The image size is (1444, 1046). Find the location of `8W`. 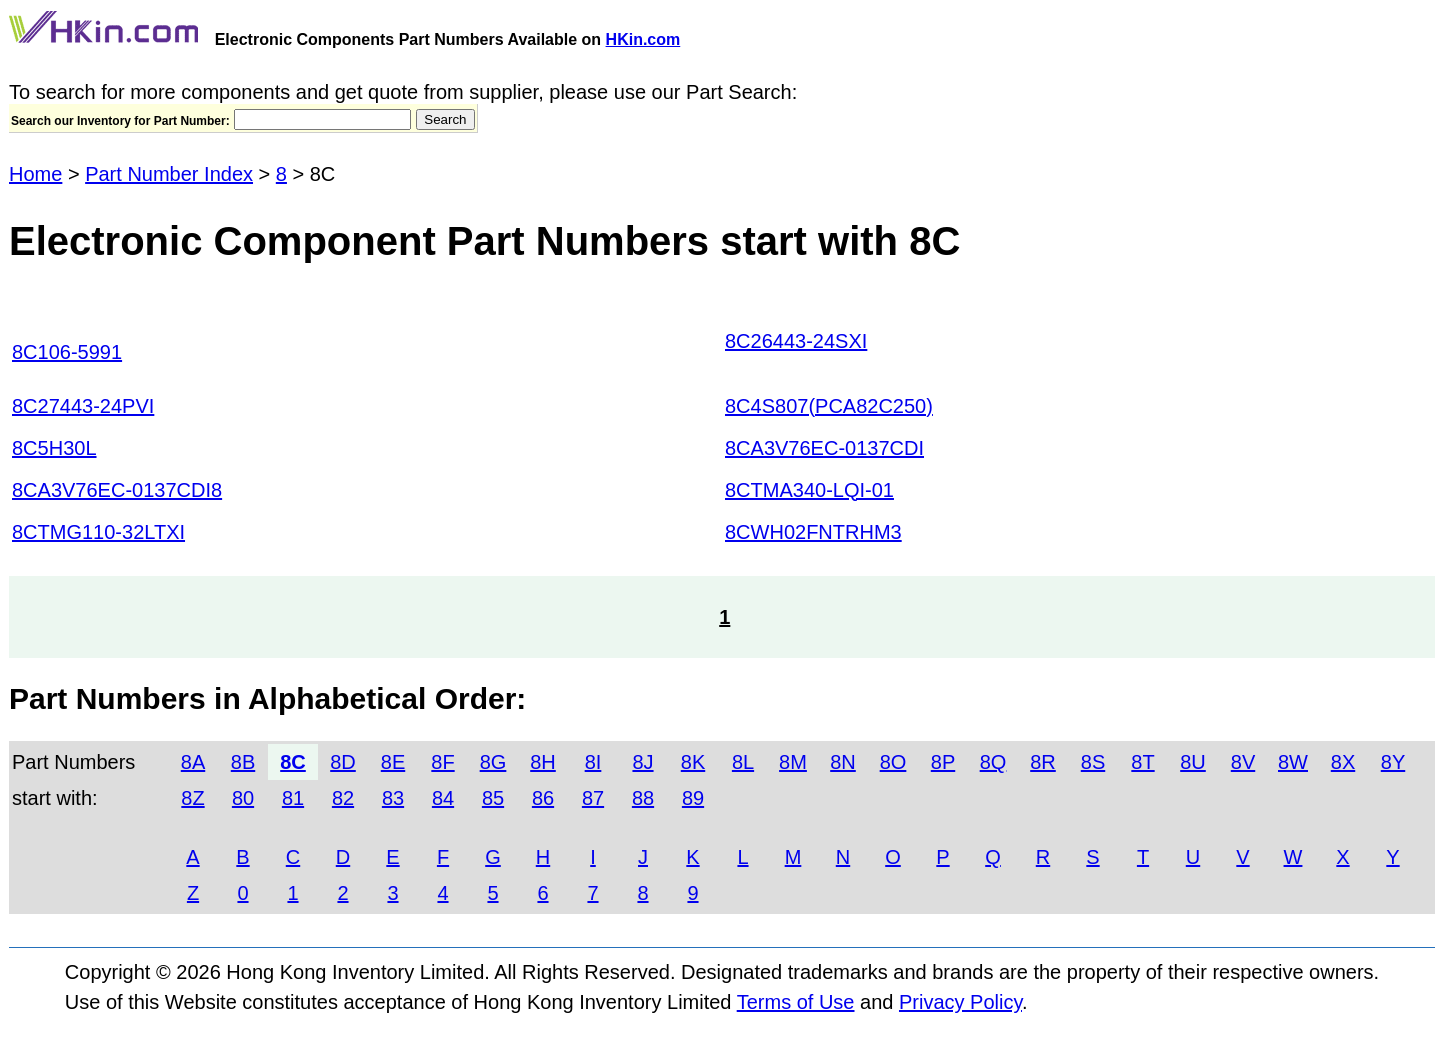

8W is located at coordinates (1293, 762).